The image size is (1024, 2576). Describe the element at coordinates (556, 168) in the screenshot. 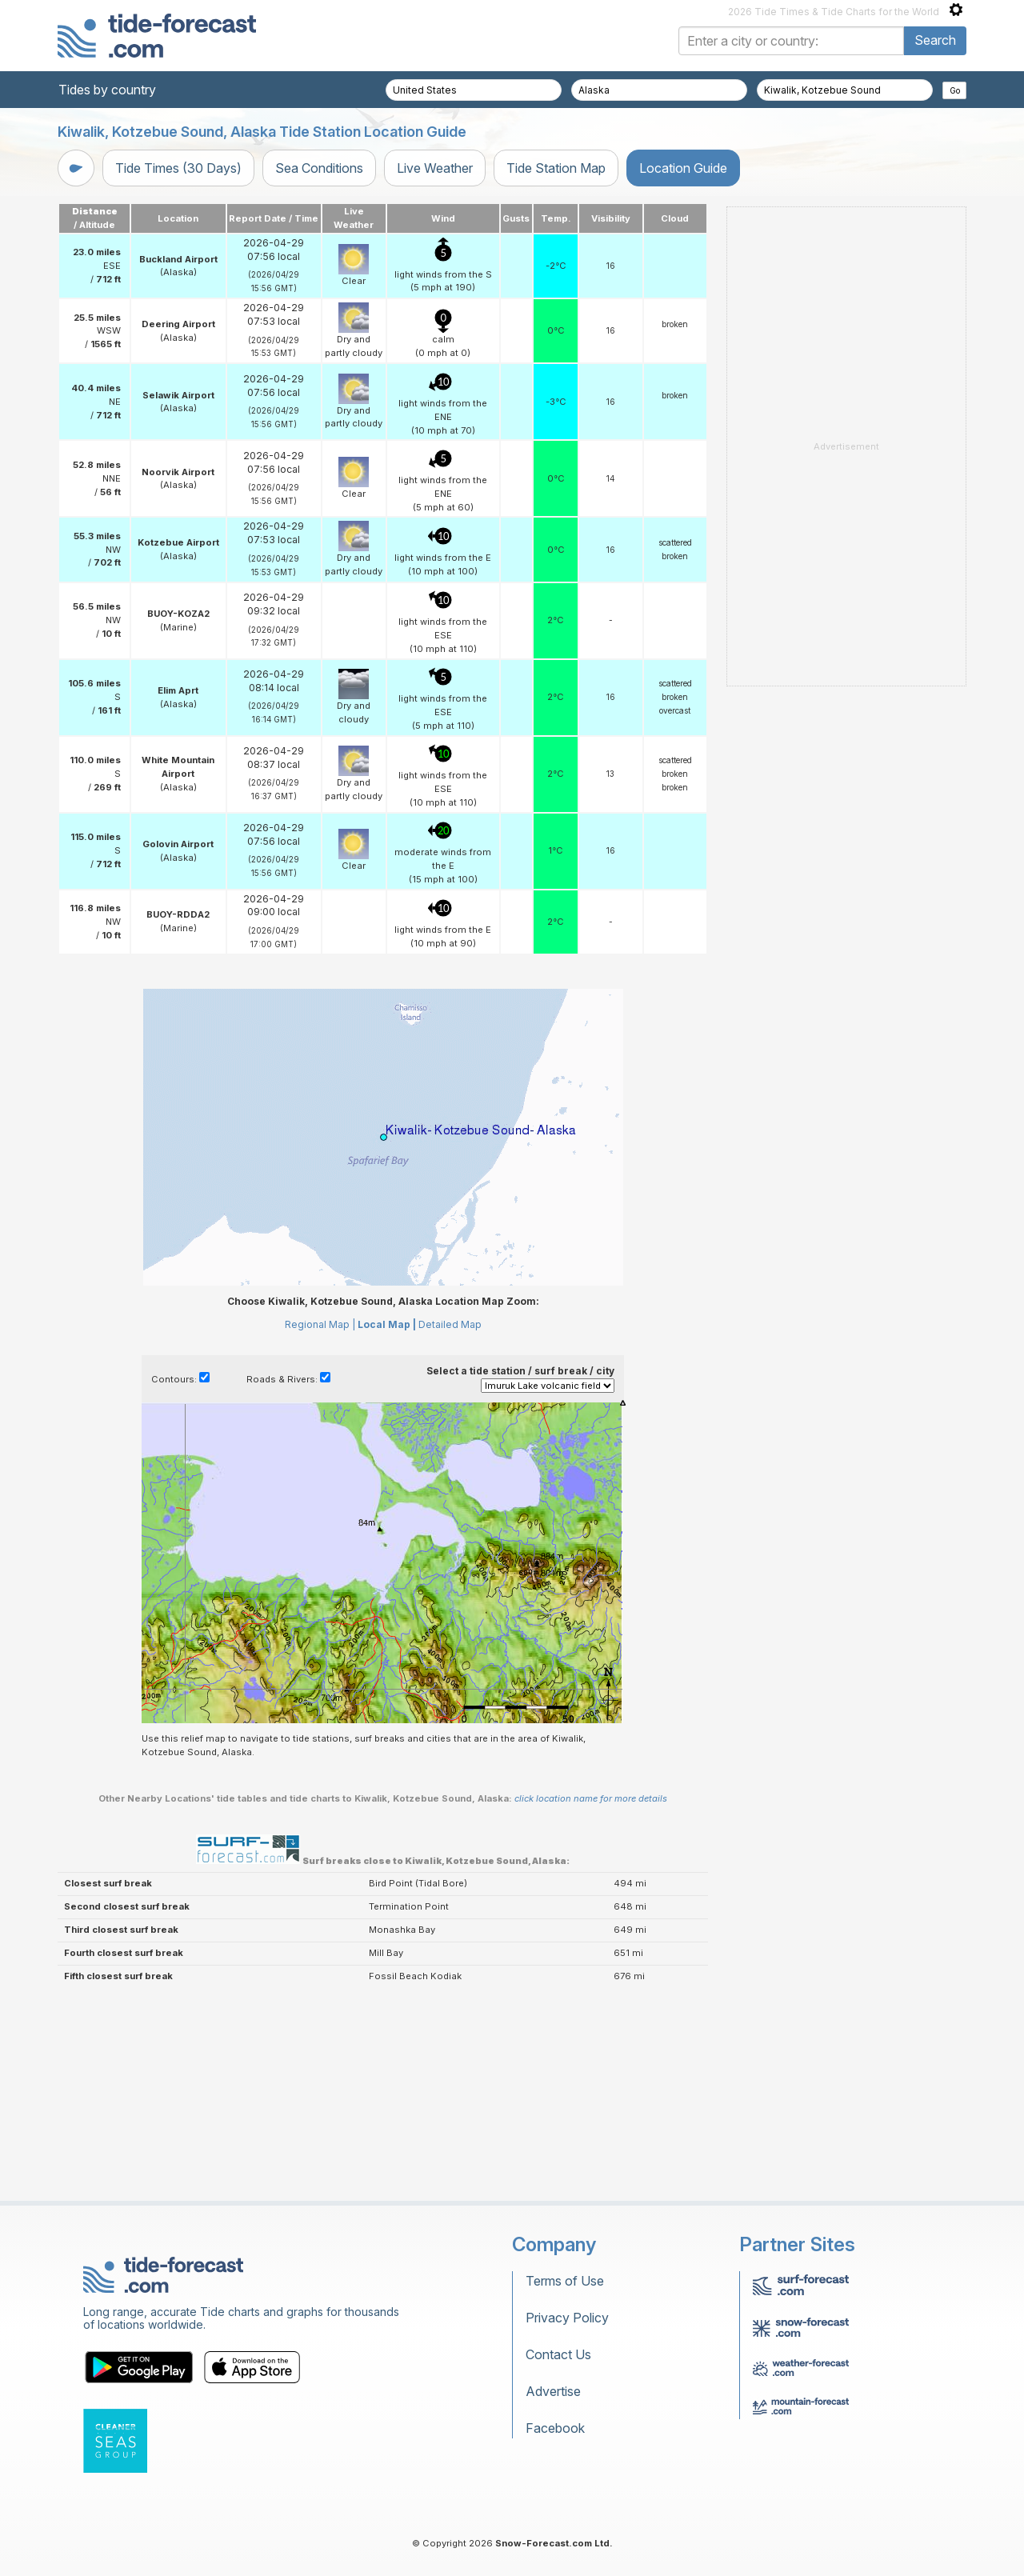

I see `Tide Station Map` at that location.